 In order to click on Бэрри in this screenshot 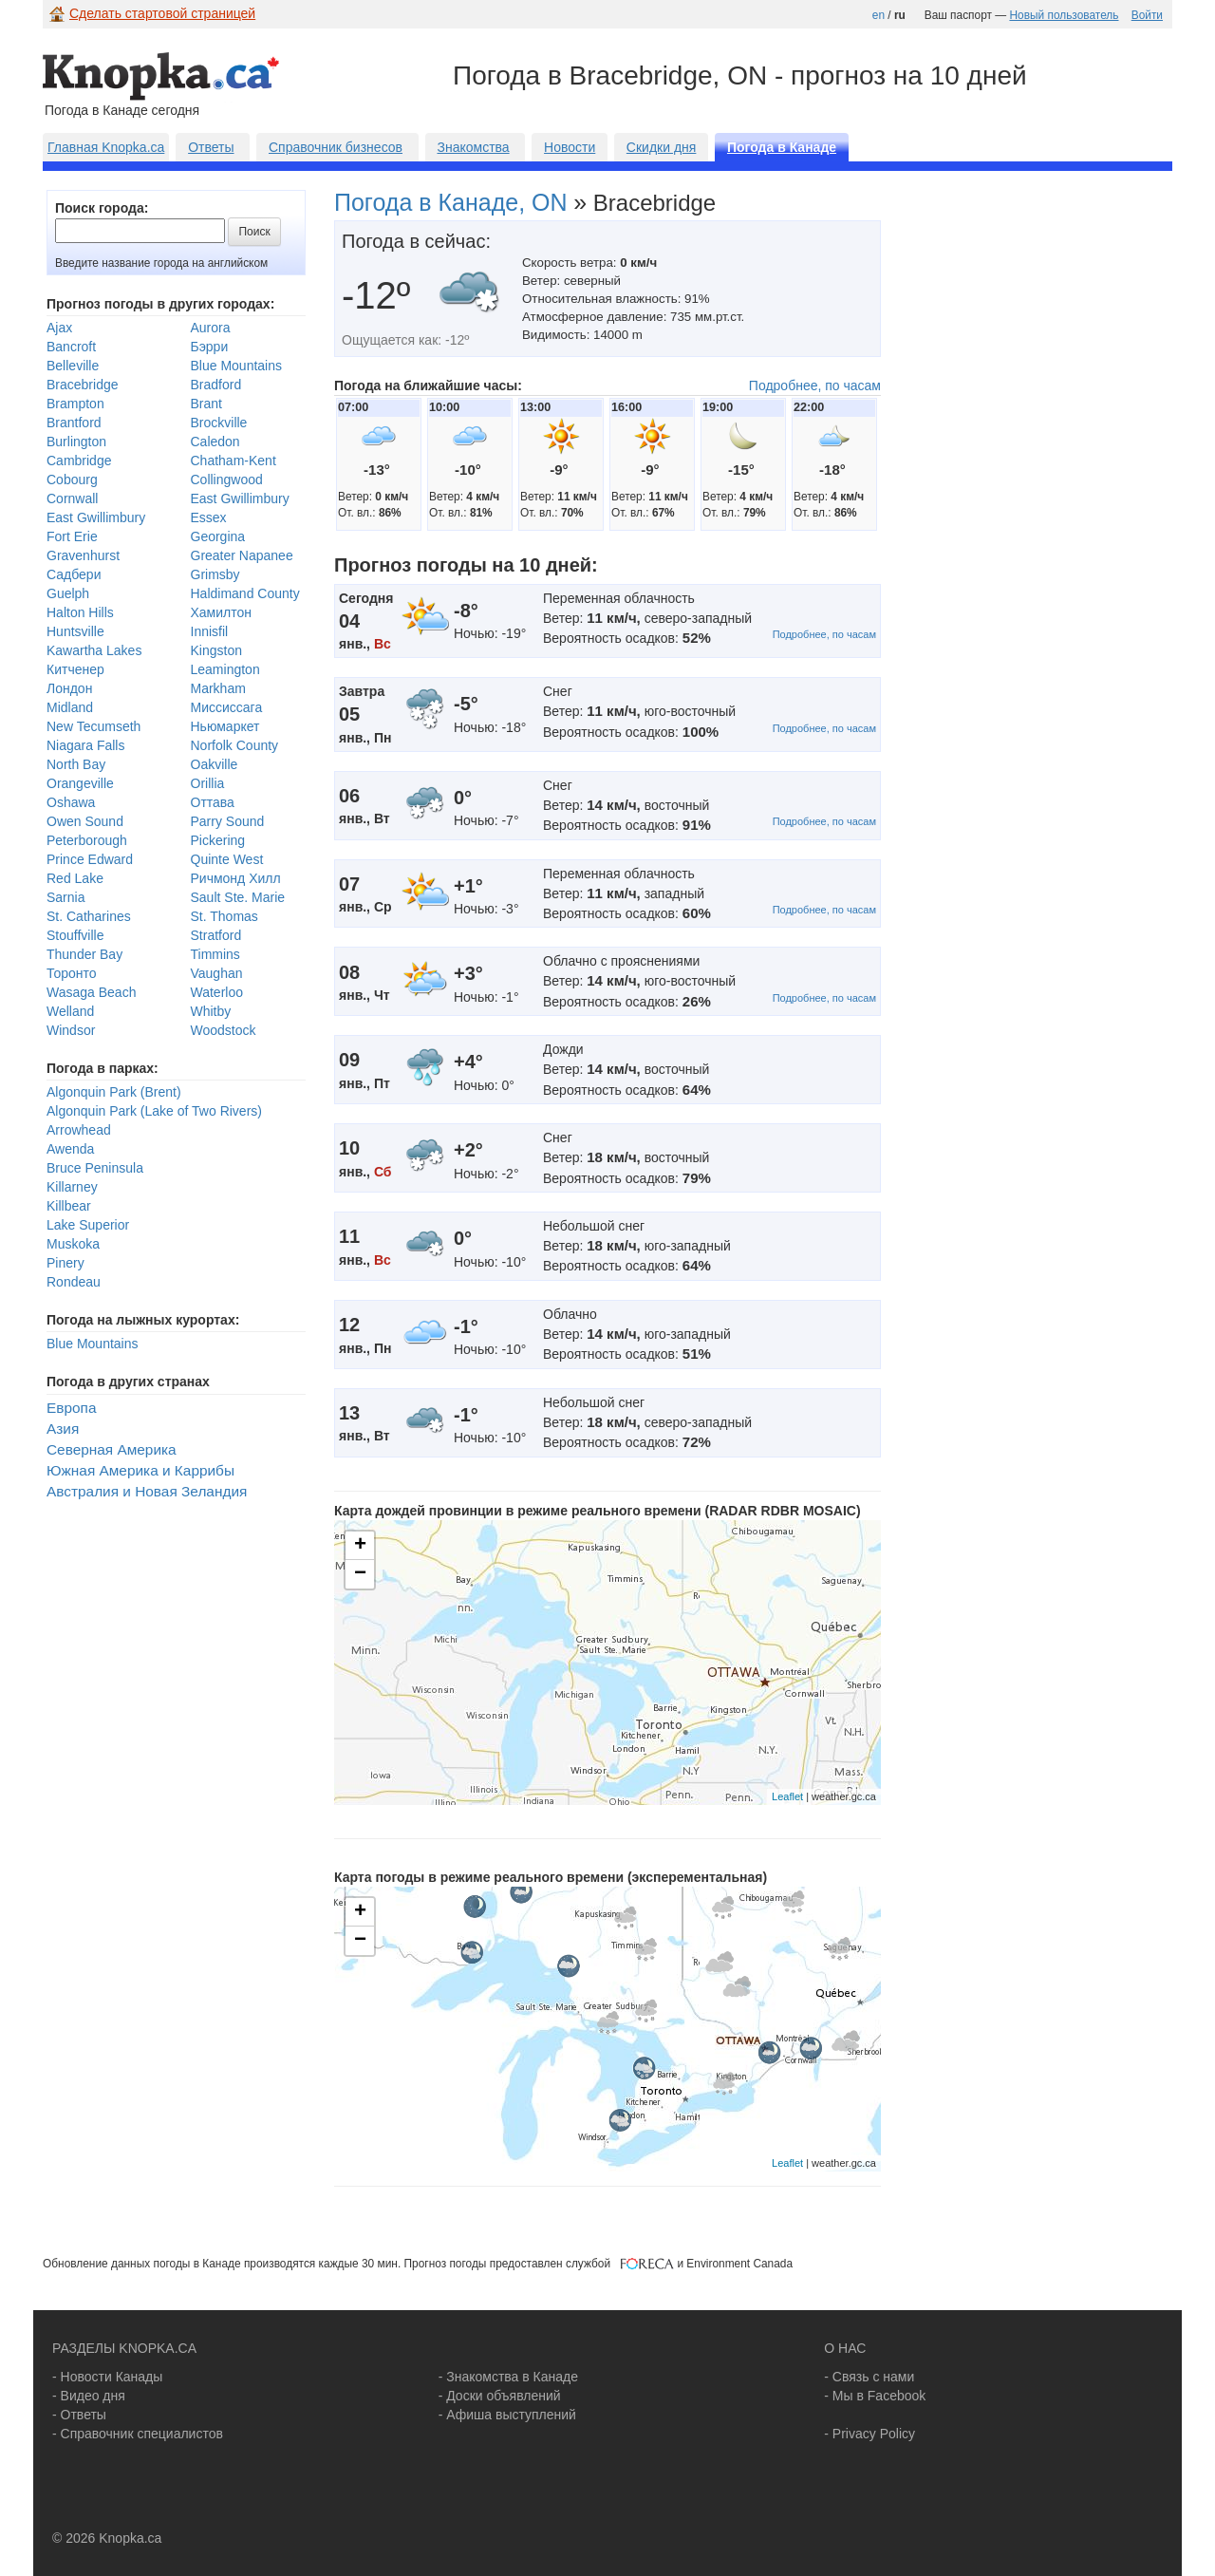, I will do `click(210, 346)`.